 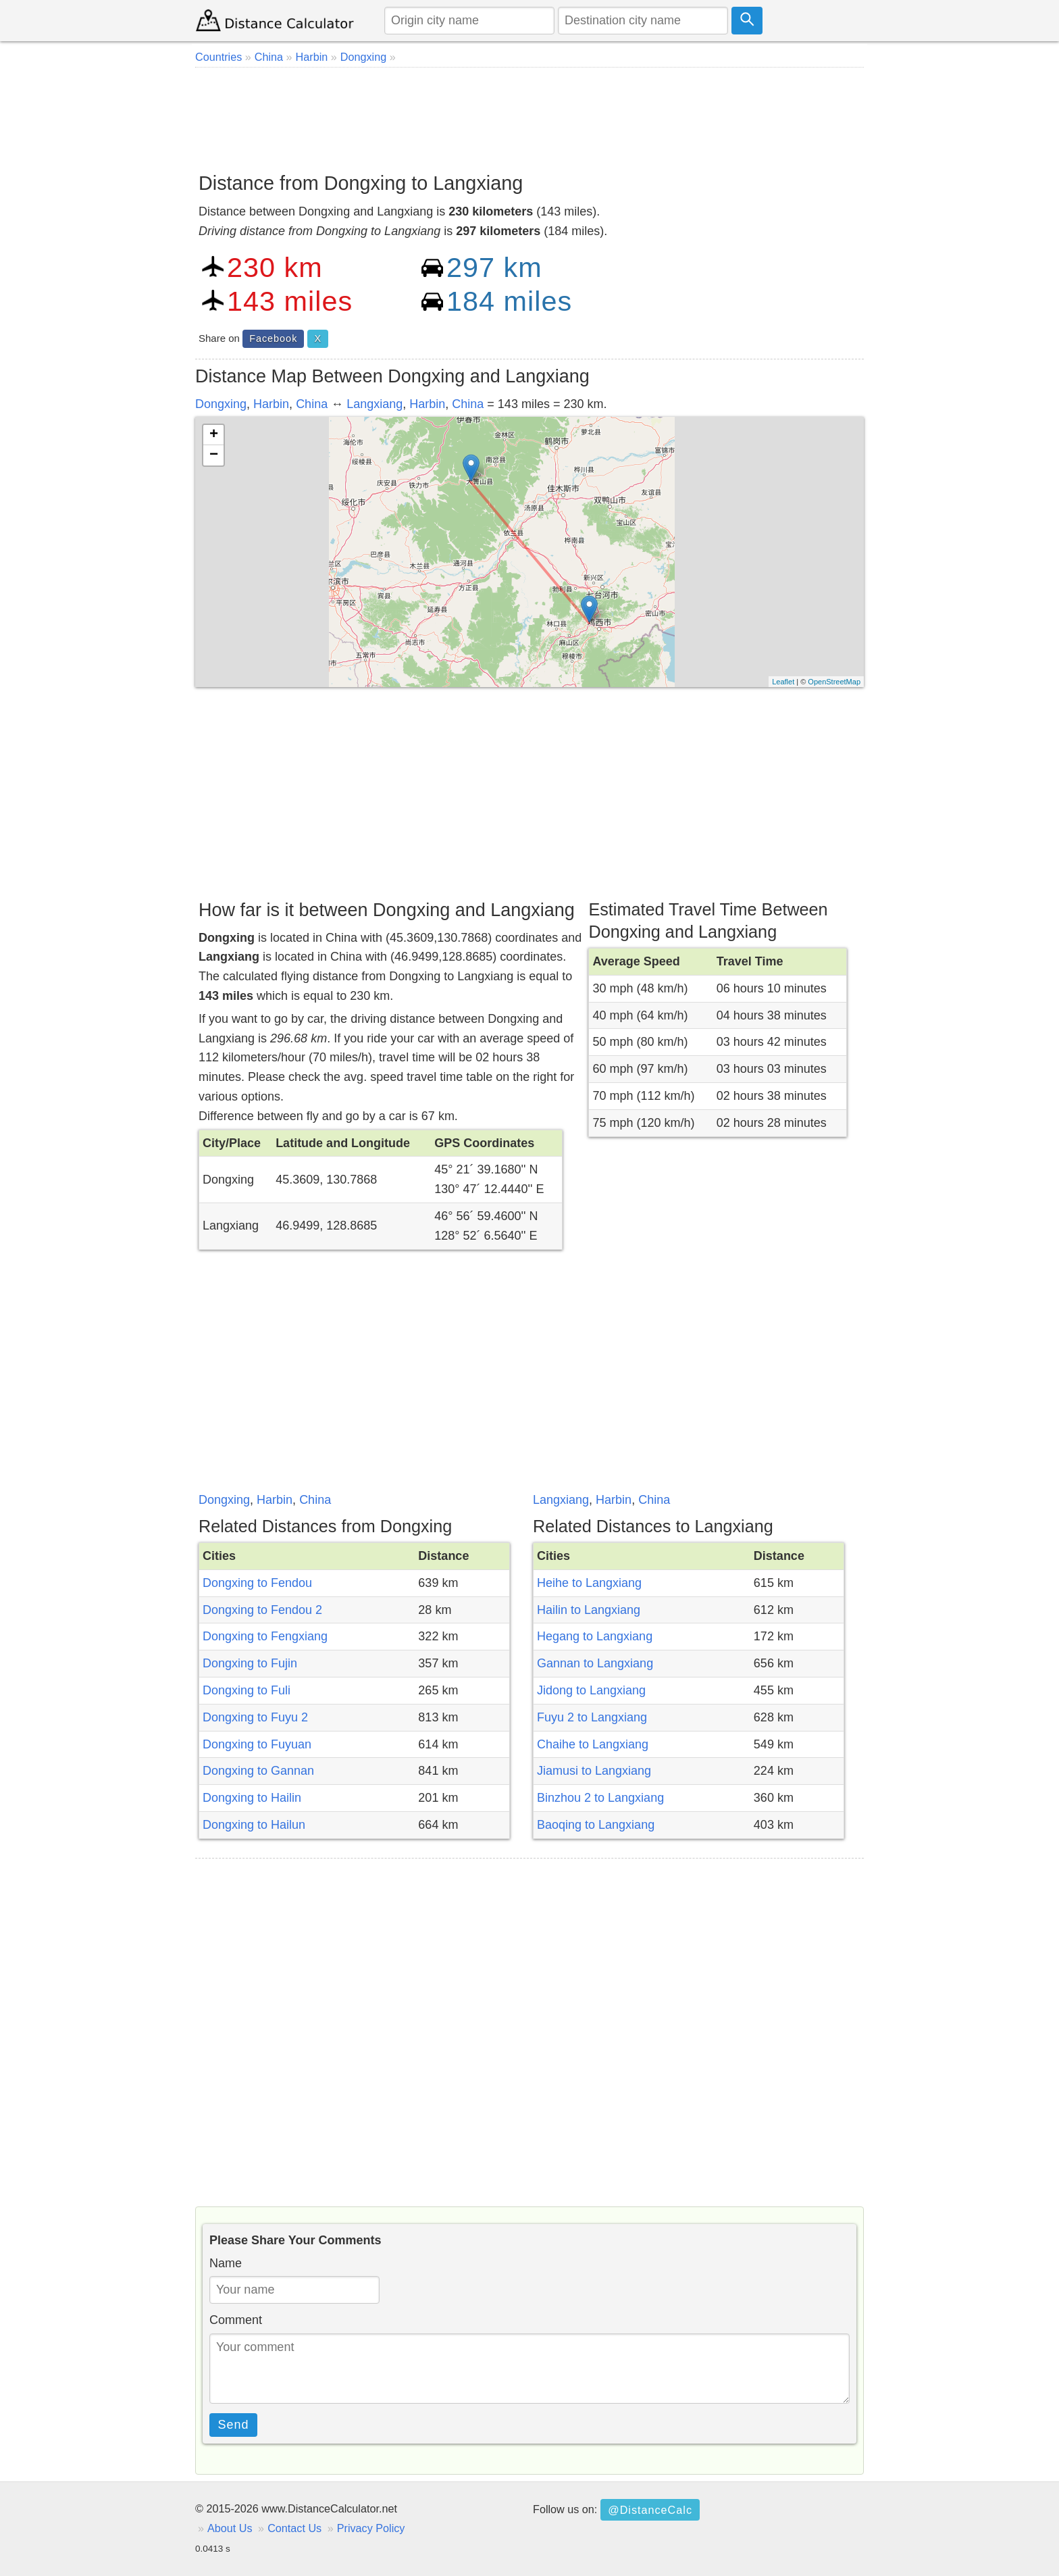 What do you see at coordinates (650, 2510) in the screenshot?
I see `@DistanceCalc` at bounding box center [650, 2510].